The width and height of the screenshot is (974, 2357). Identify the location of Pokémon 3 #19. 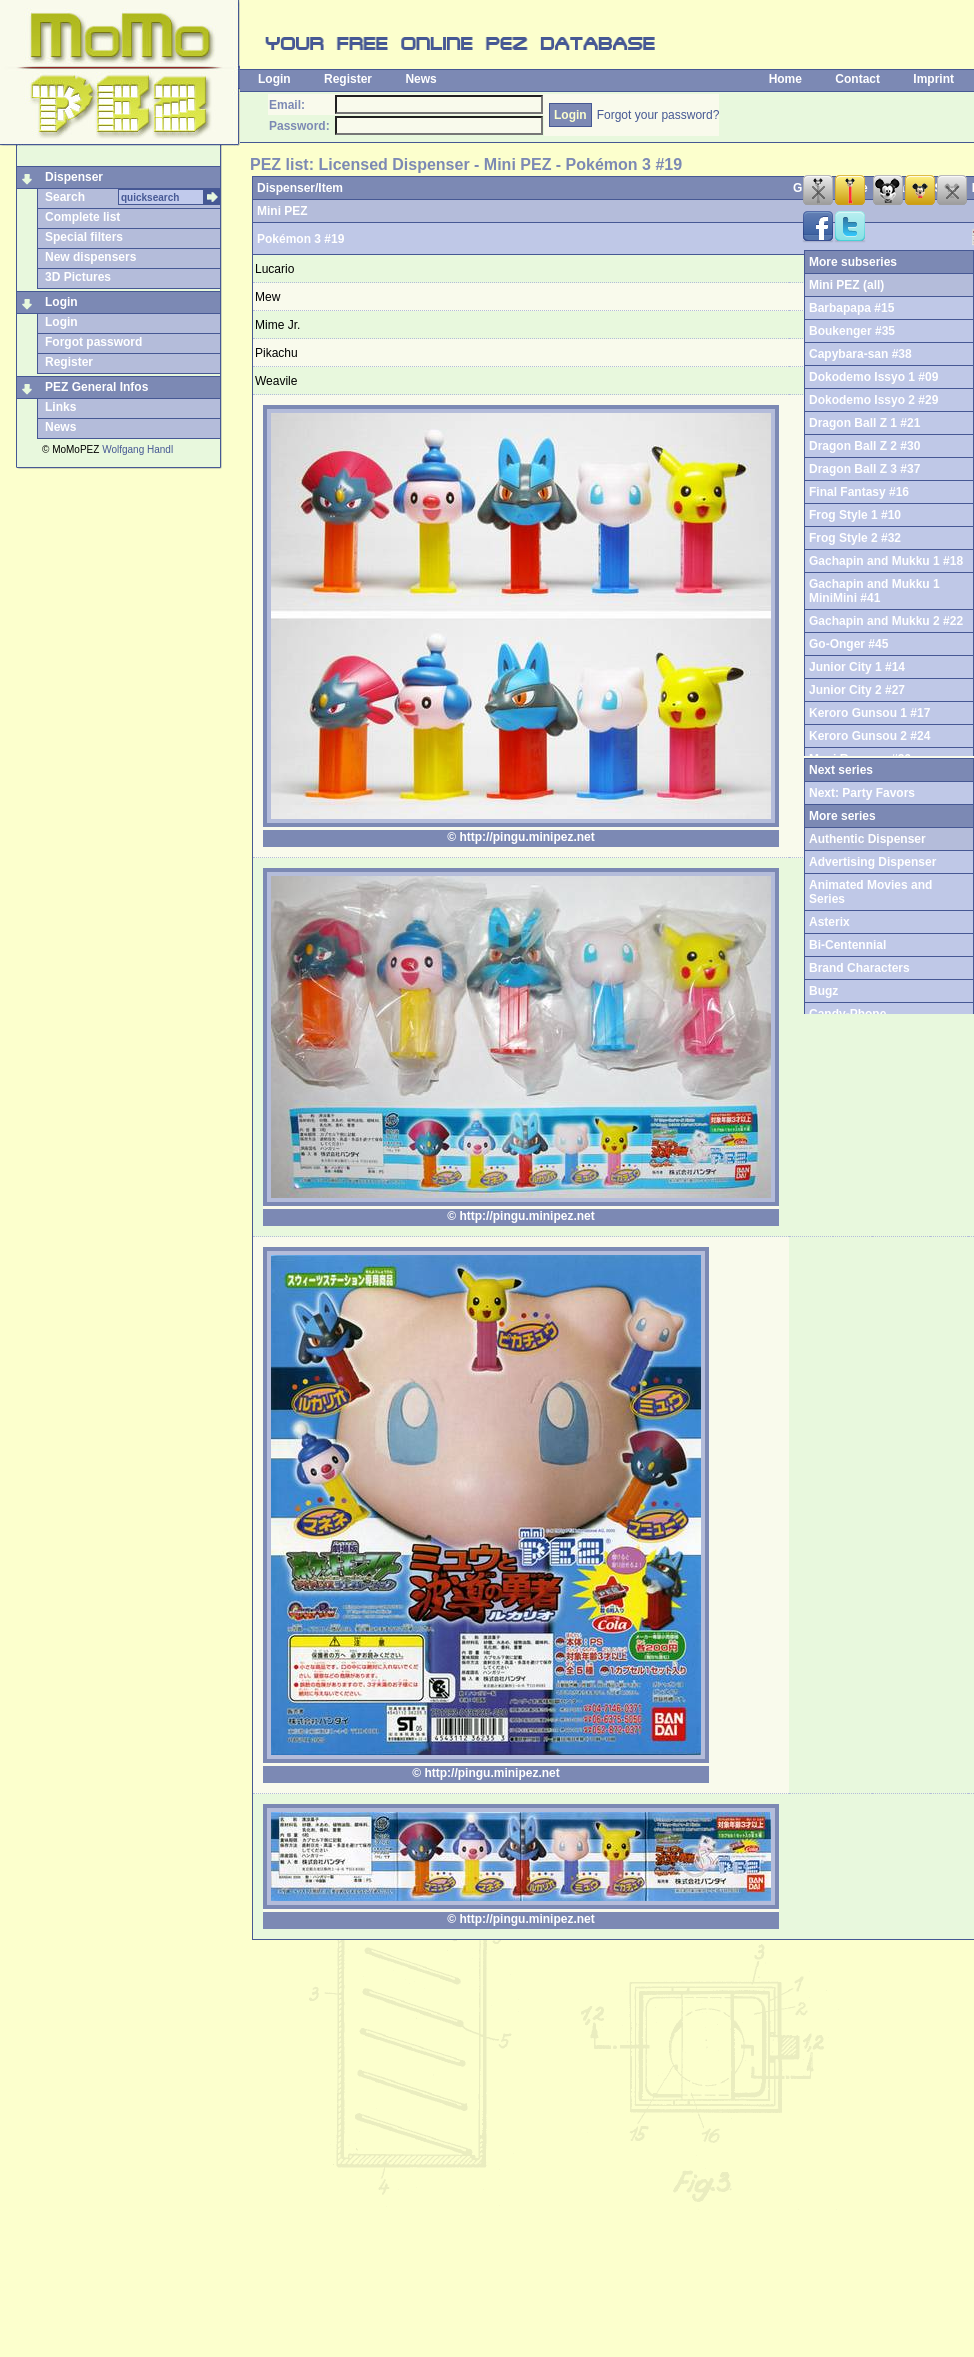
(300, 239).